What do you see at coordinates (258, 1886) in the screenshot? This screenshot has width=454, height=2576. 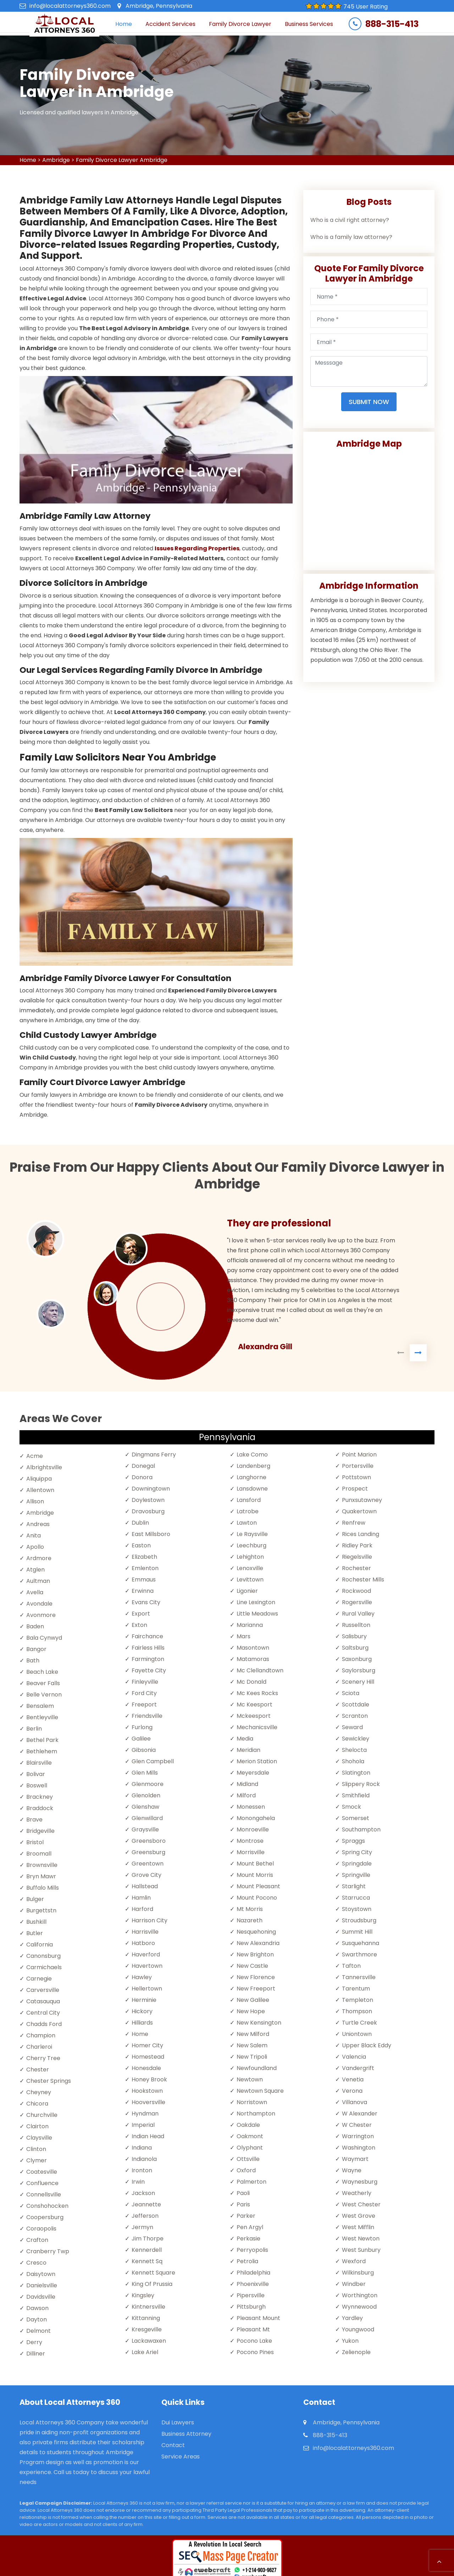 I see `Mount Pleasant` at bounding box center [258, 1886].